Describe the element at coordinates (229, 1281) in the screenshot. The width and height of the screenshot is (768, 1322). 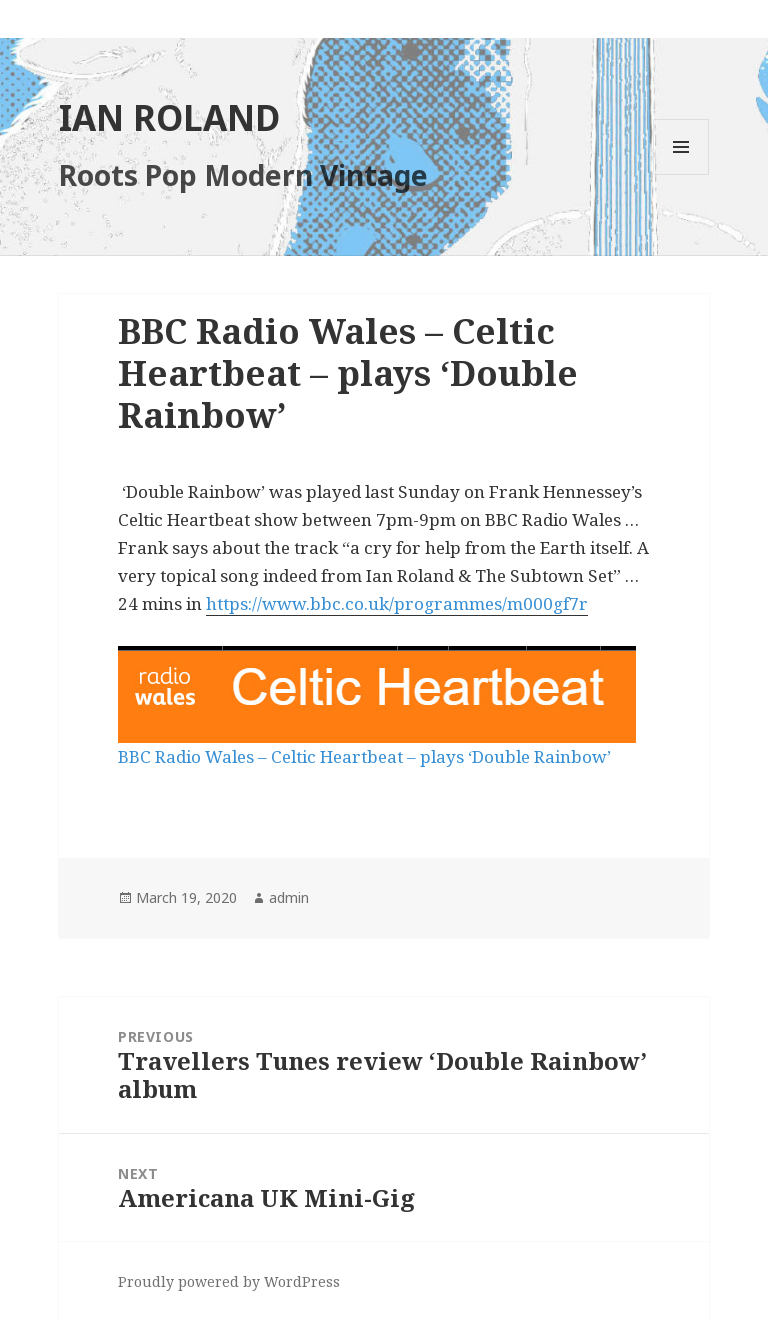
I see `Proudly powered by WordPress` at that location.